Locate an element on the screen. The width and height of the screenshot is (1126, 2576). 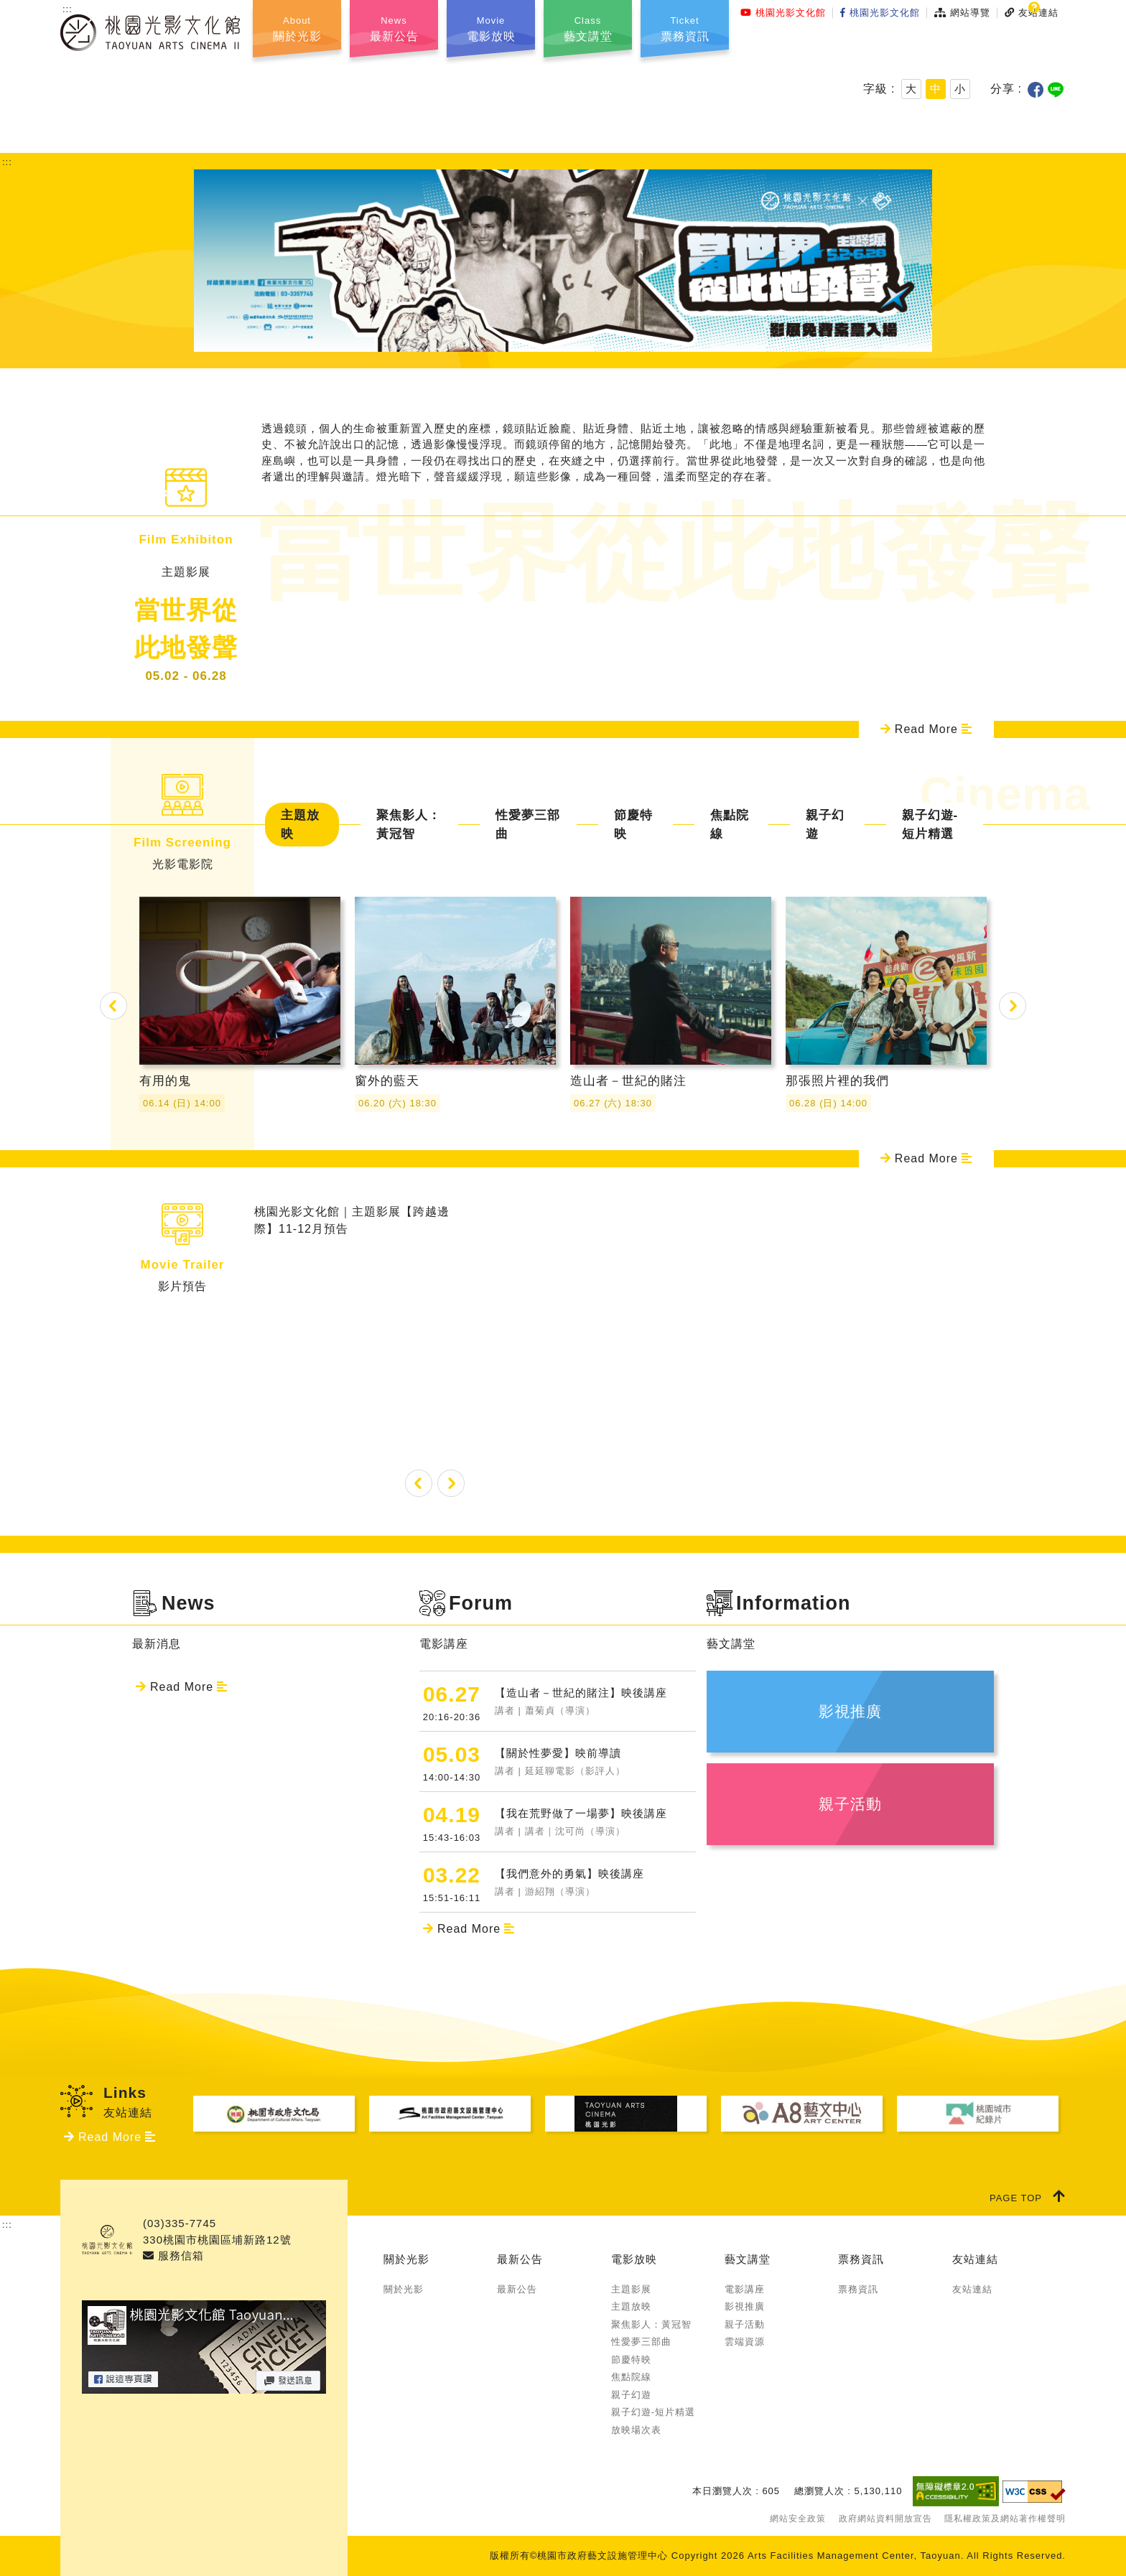
PAGE TOP is located at coordinates (1028, 2196).